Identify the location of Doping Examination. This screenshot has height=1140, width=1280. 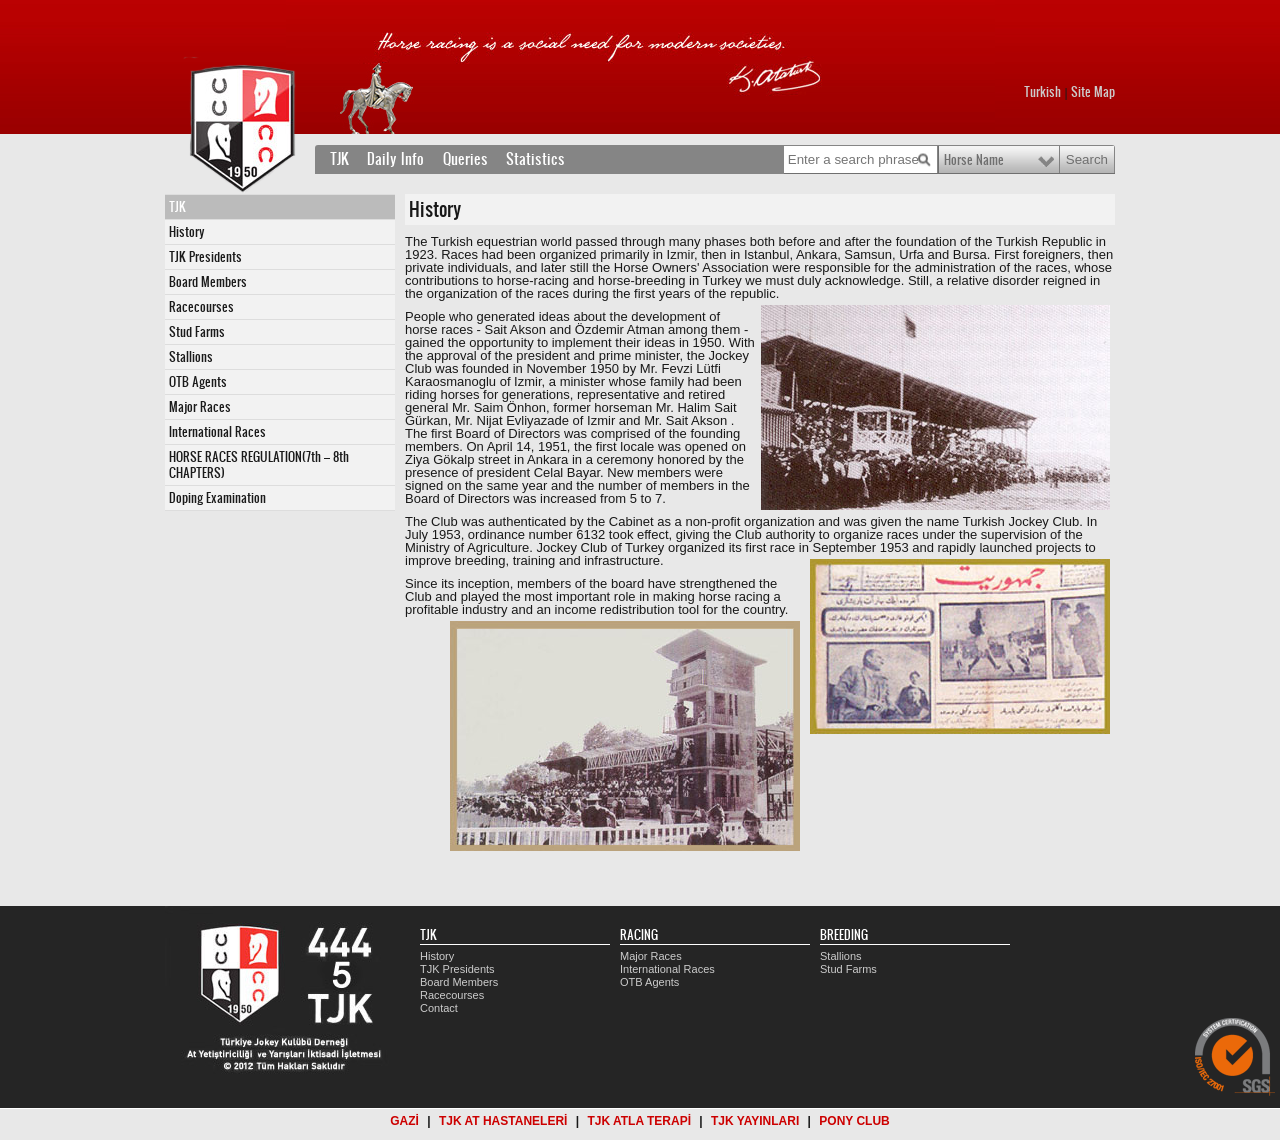
(217, 498).